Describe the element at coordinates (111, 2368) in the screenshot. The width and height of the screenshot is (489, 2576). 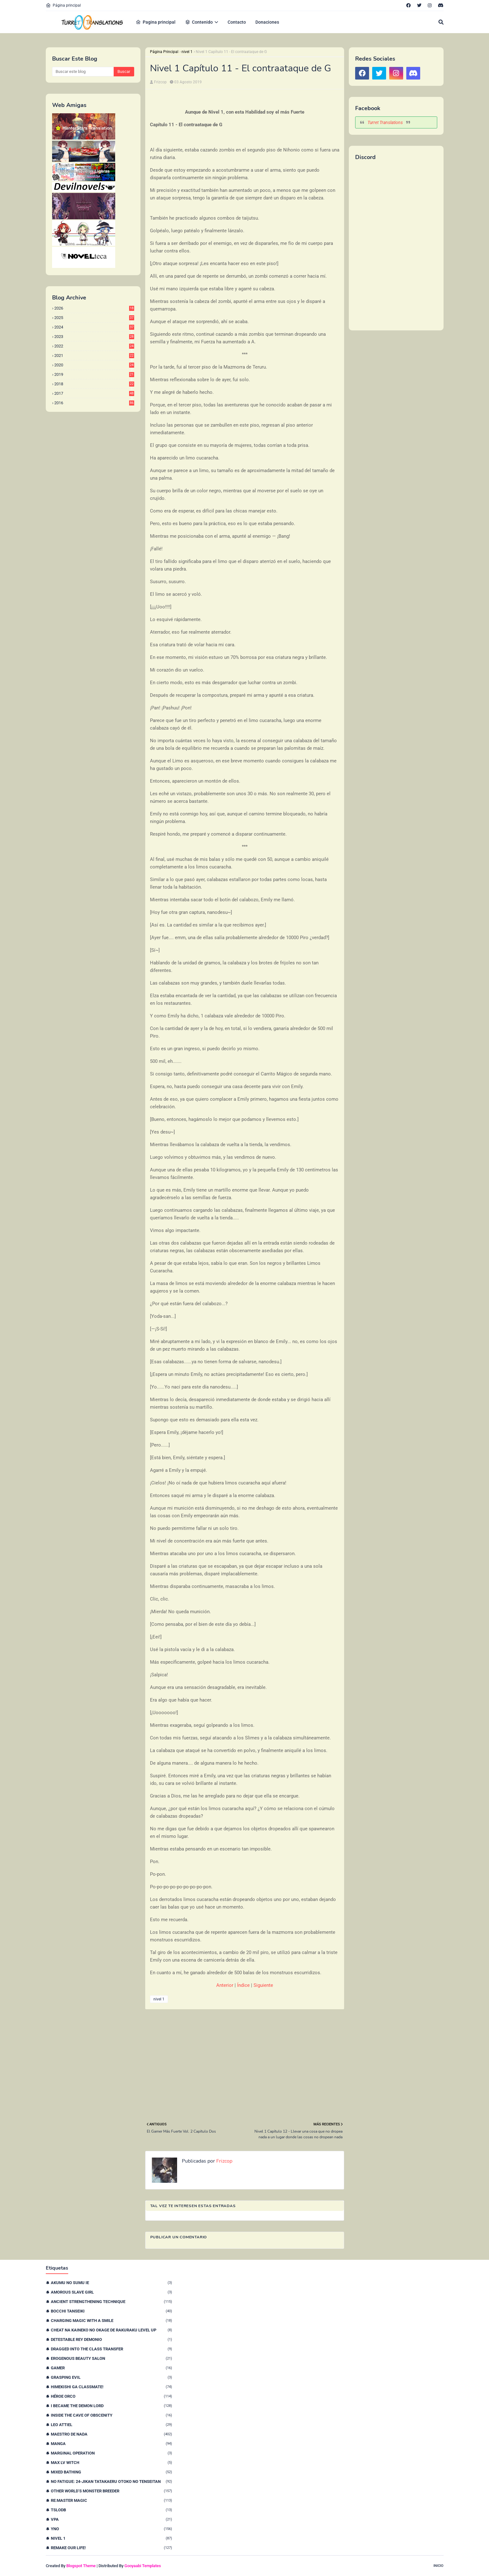
I see `Gamer` at that location.